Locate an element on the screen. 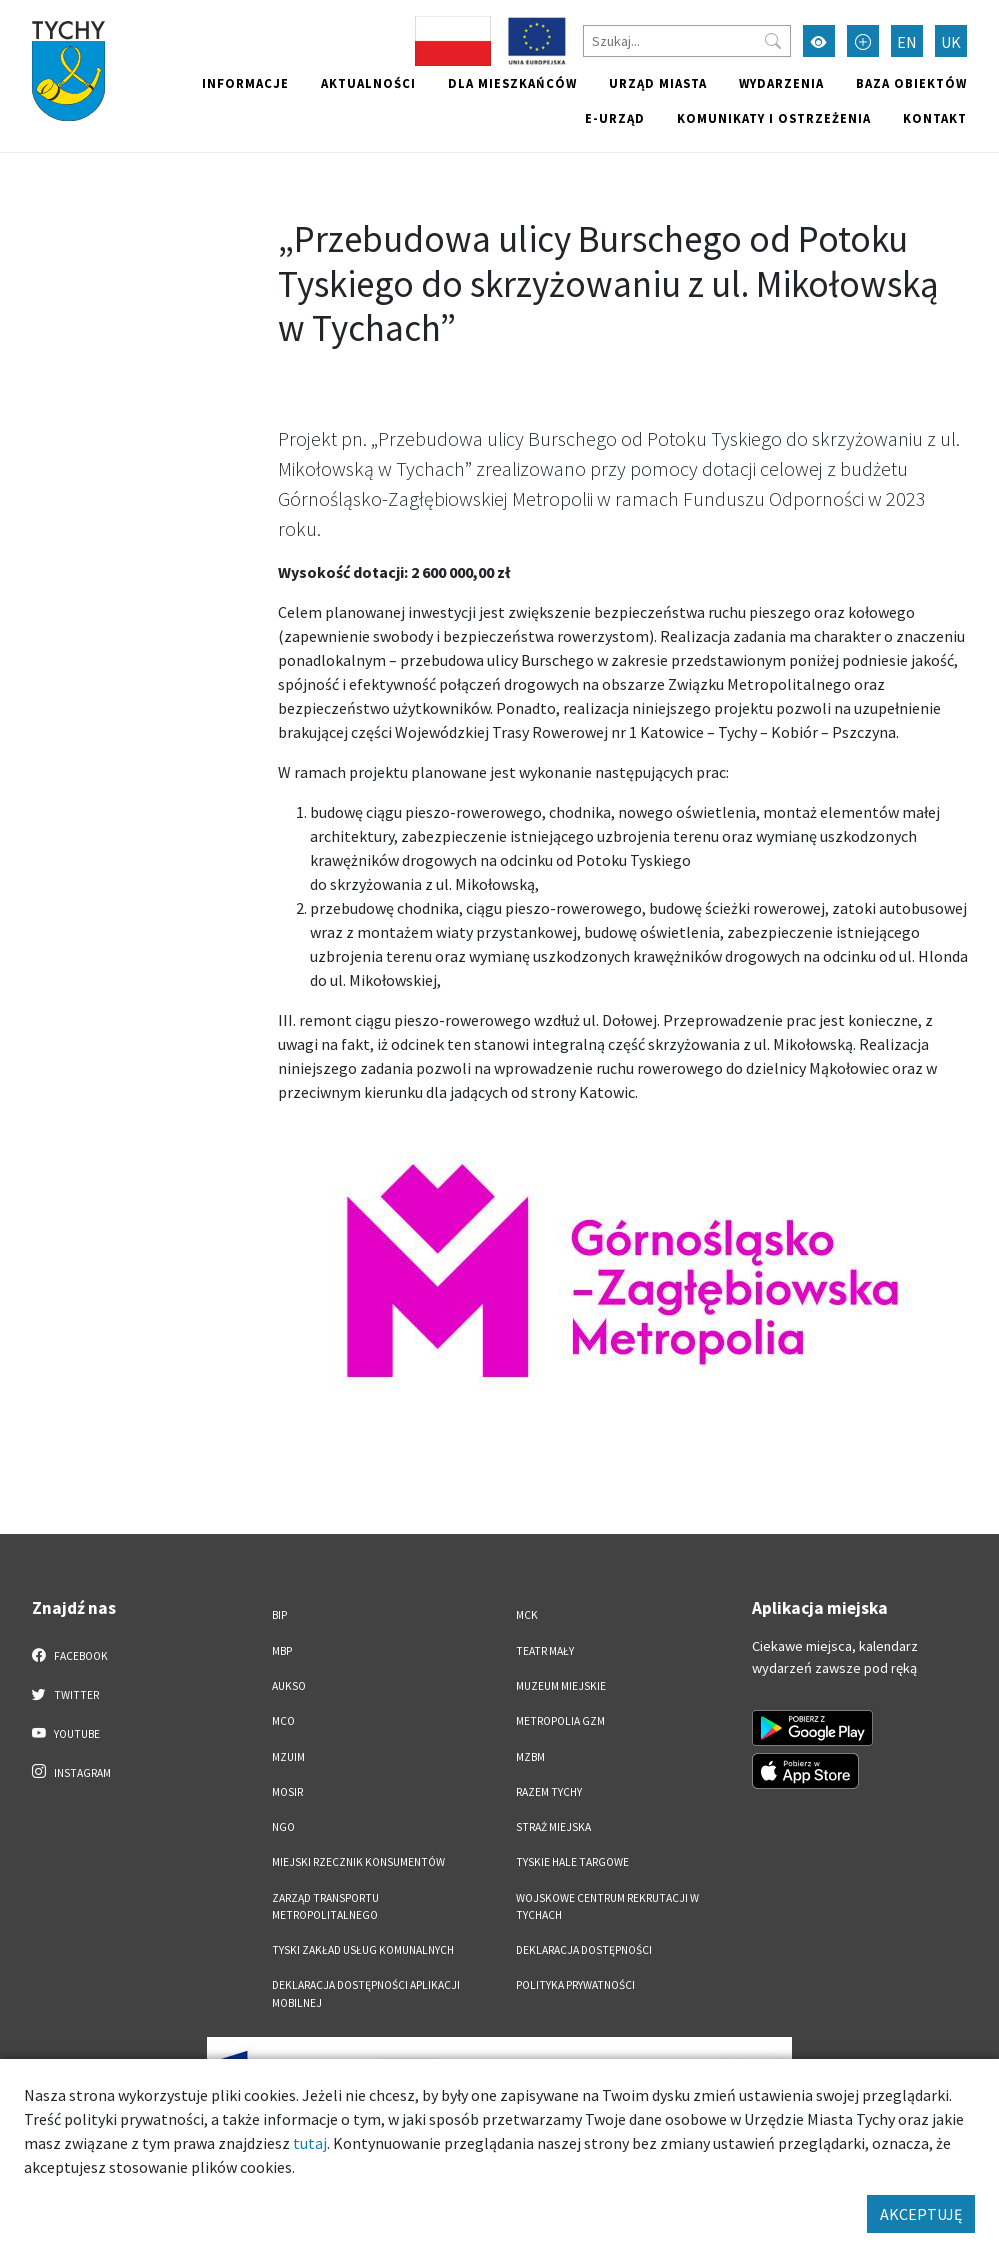 The height and width of the screenshot is (2257, 999). MZBM [MZBM. Link otworzy się w nowym oknie.] is located at coordinates (530, 1757).